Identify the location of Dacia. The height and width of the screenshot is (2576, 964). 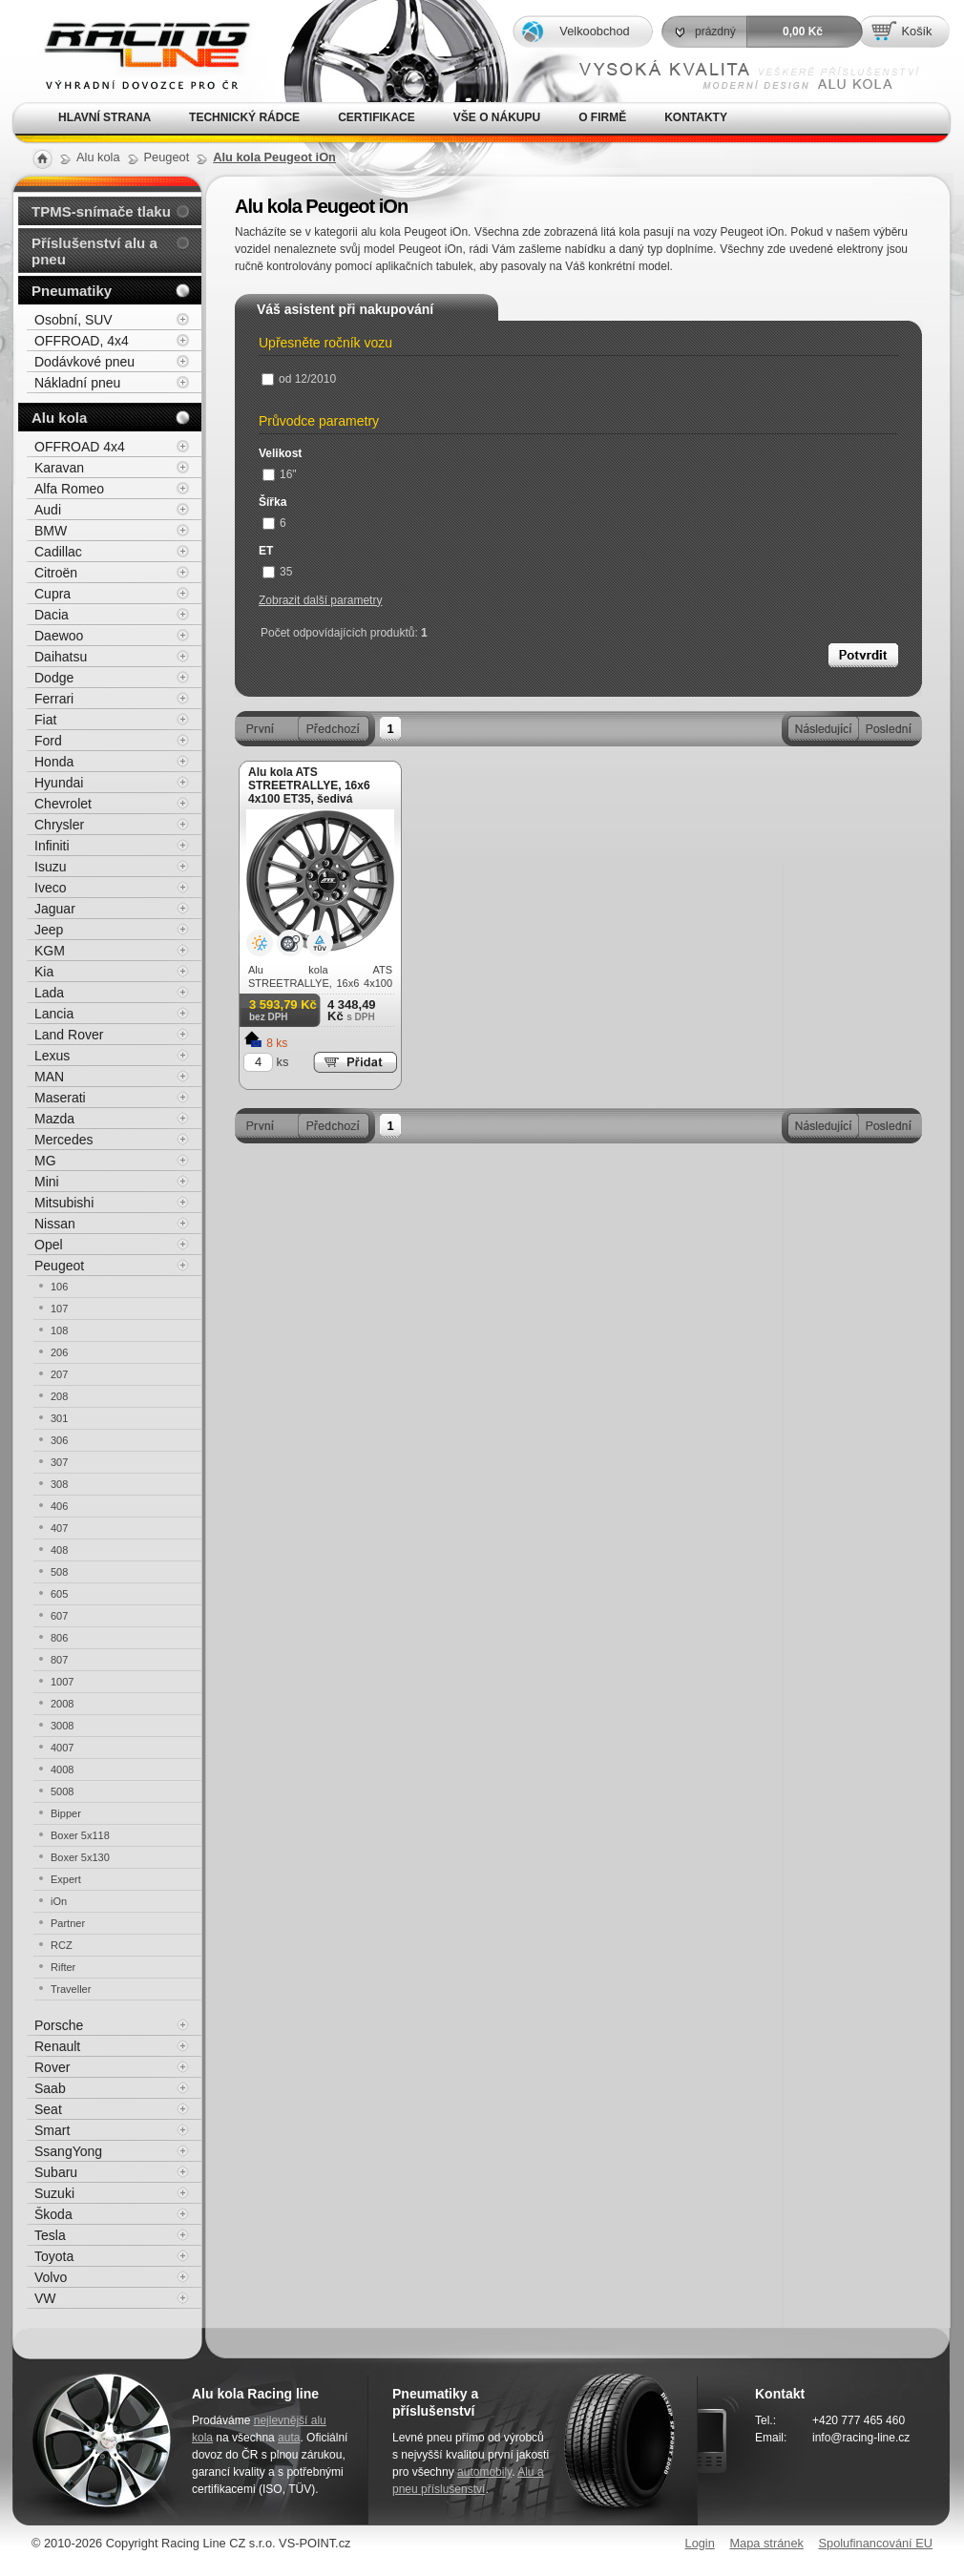
(51, 614).